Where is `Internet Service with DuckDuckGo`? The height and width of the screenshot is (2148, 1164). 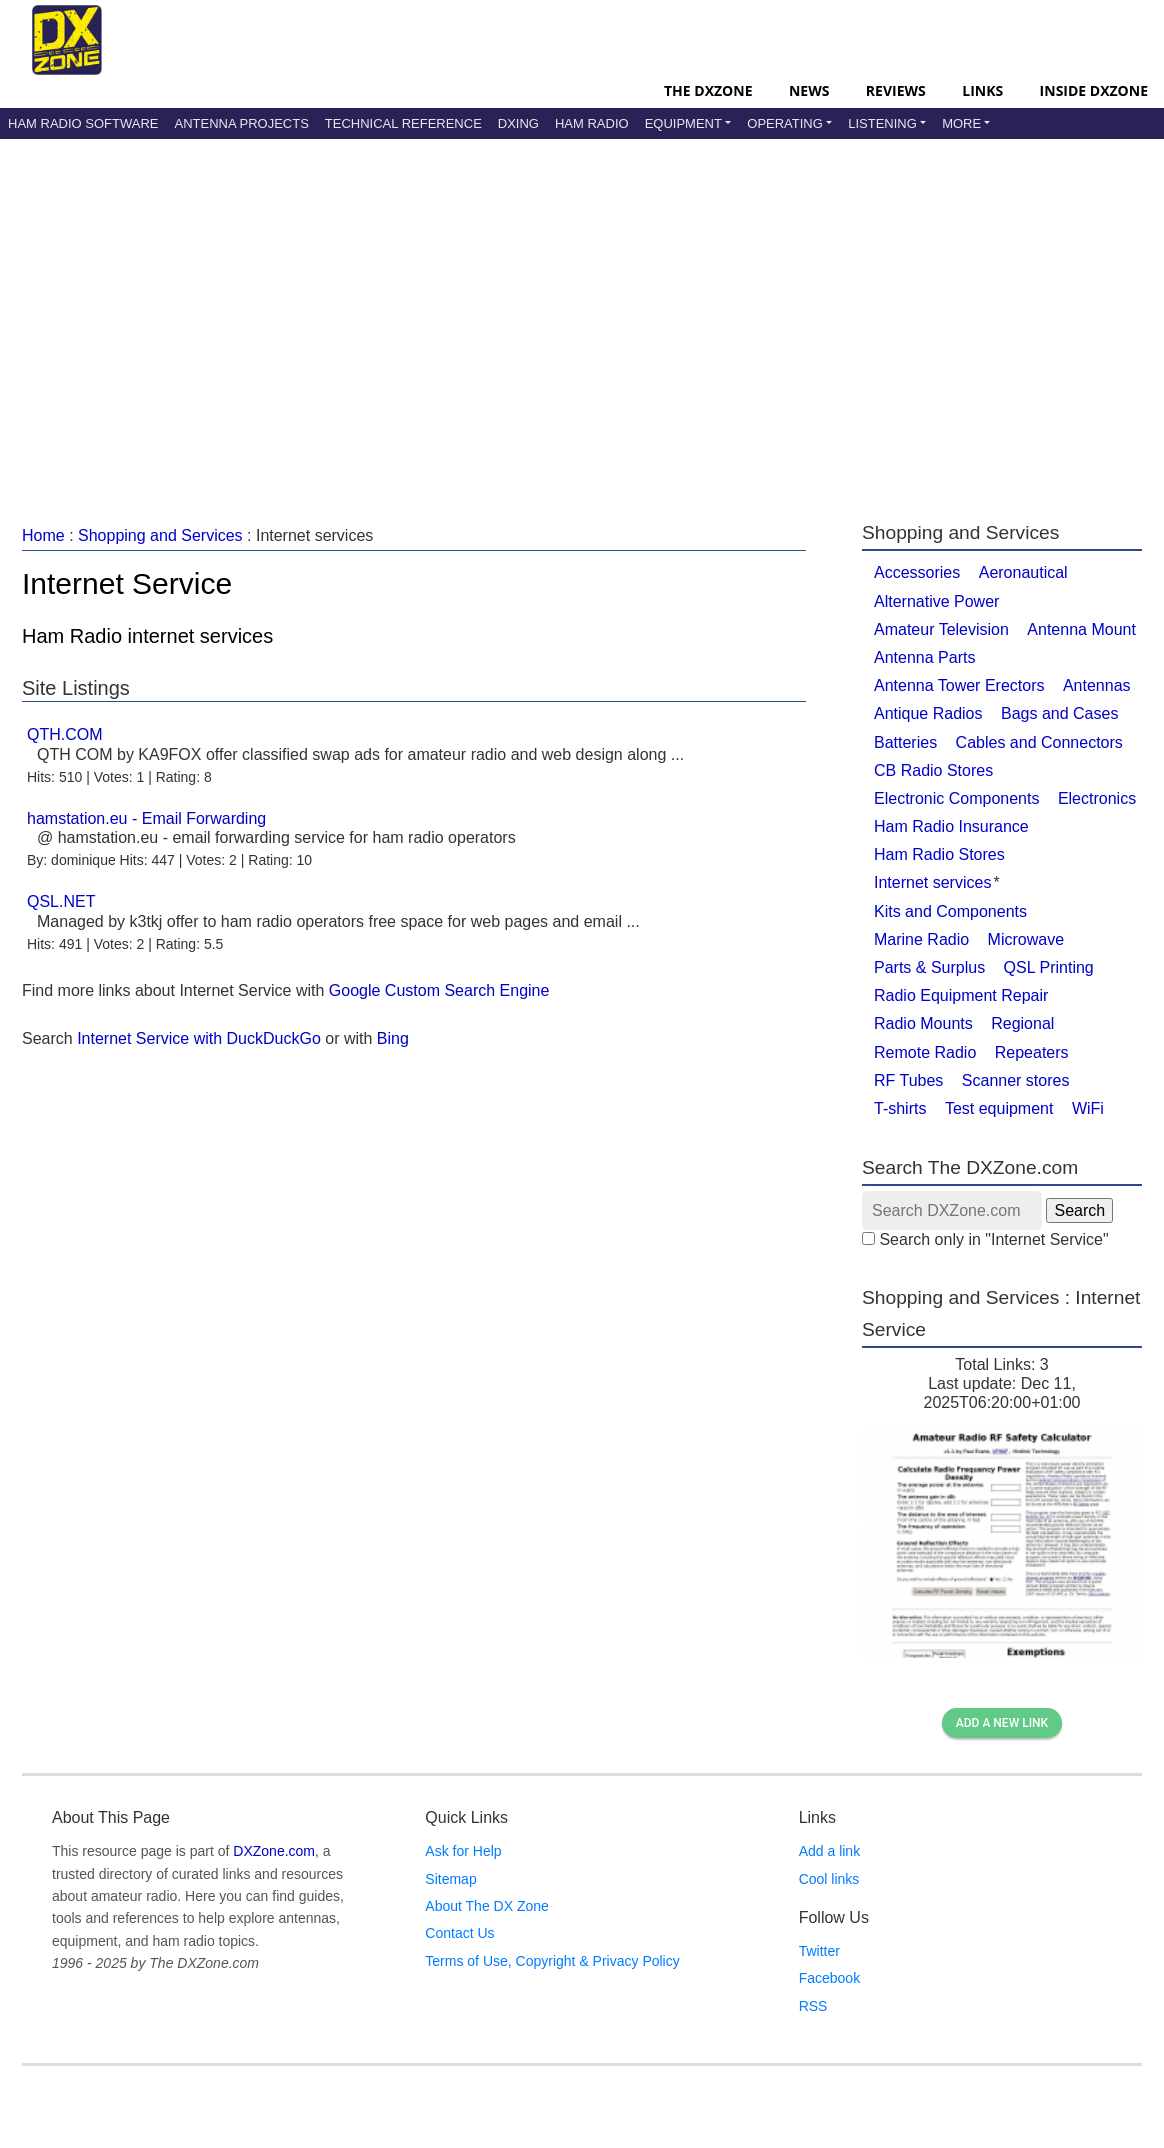
Internet Service with DuckDuckGo is located at coordinates (199, 1038).